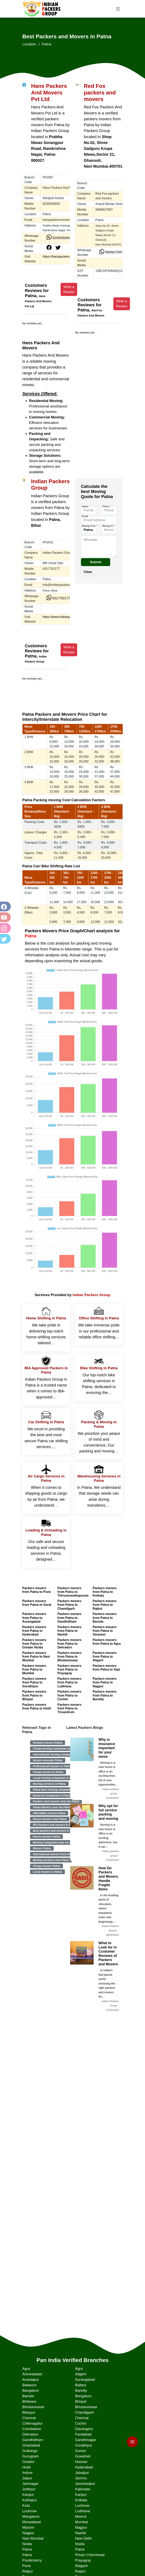 This screenshot has height=2576, width=145. Describe the element at coordinates (80, 2374) in the screenshot. I see `Aligarh` at that location.